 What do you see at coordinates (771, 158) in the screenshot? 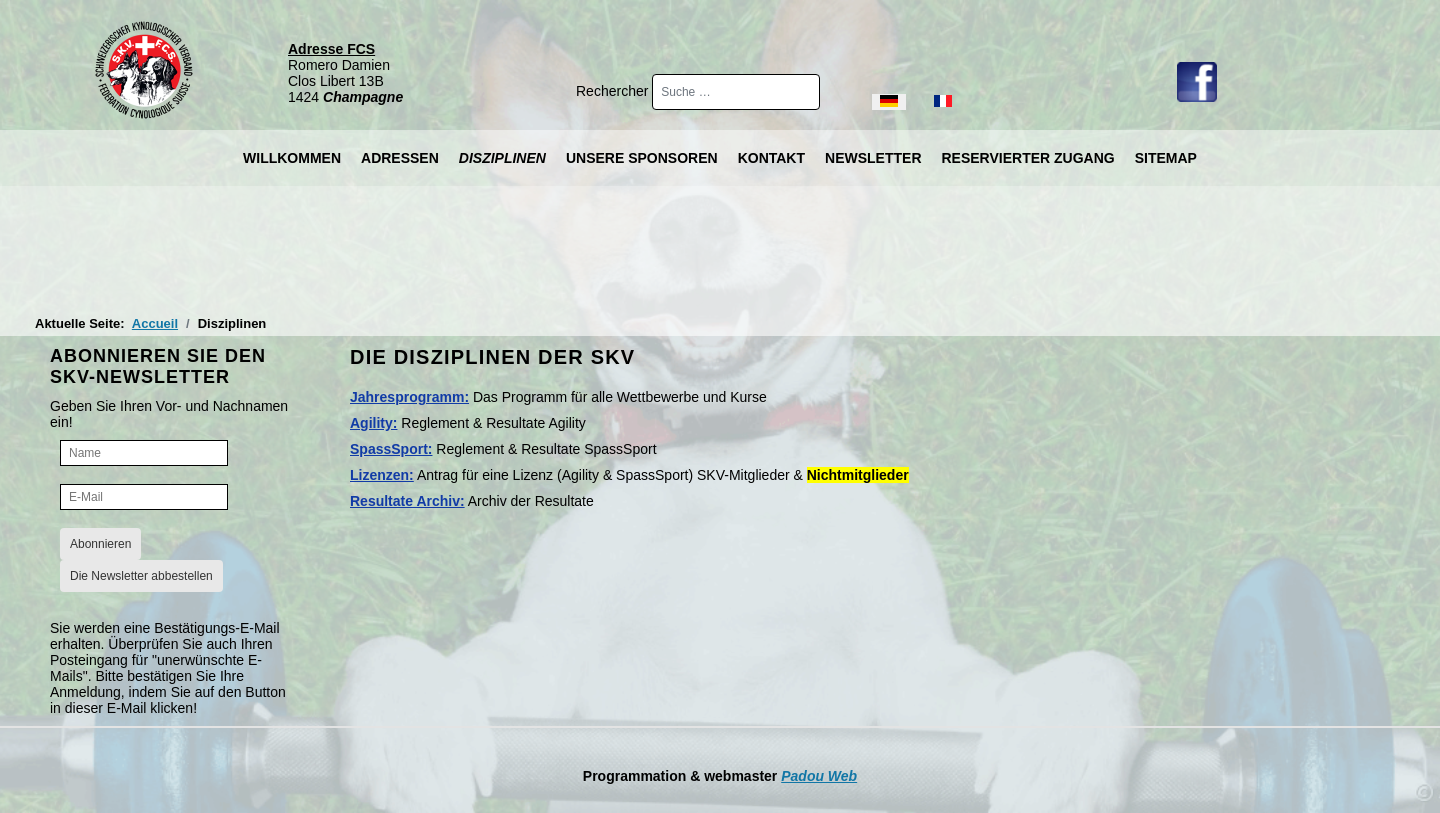
I see `Kontakt` at bounding box center [771, 158].